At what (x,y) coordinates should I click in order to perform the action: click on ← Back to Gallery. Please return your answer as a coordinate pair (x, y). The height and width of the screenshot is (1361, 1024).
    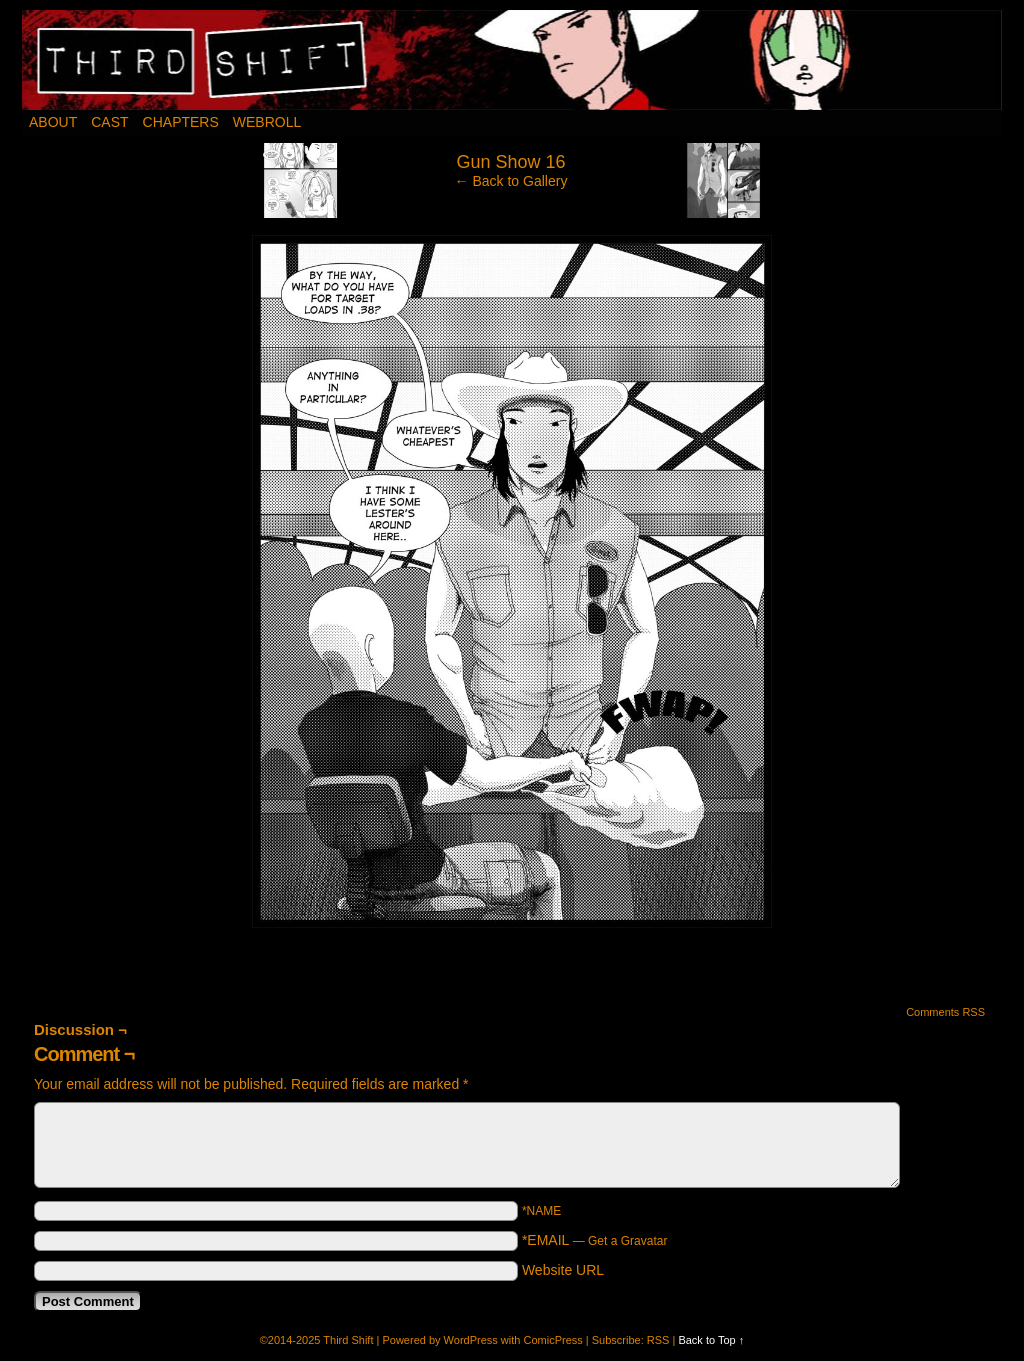
    Looking at the image, I should click on (511, 181).